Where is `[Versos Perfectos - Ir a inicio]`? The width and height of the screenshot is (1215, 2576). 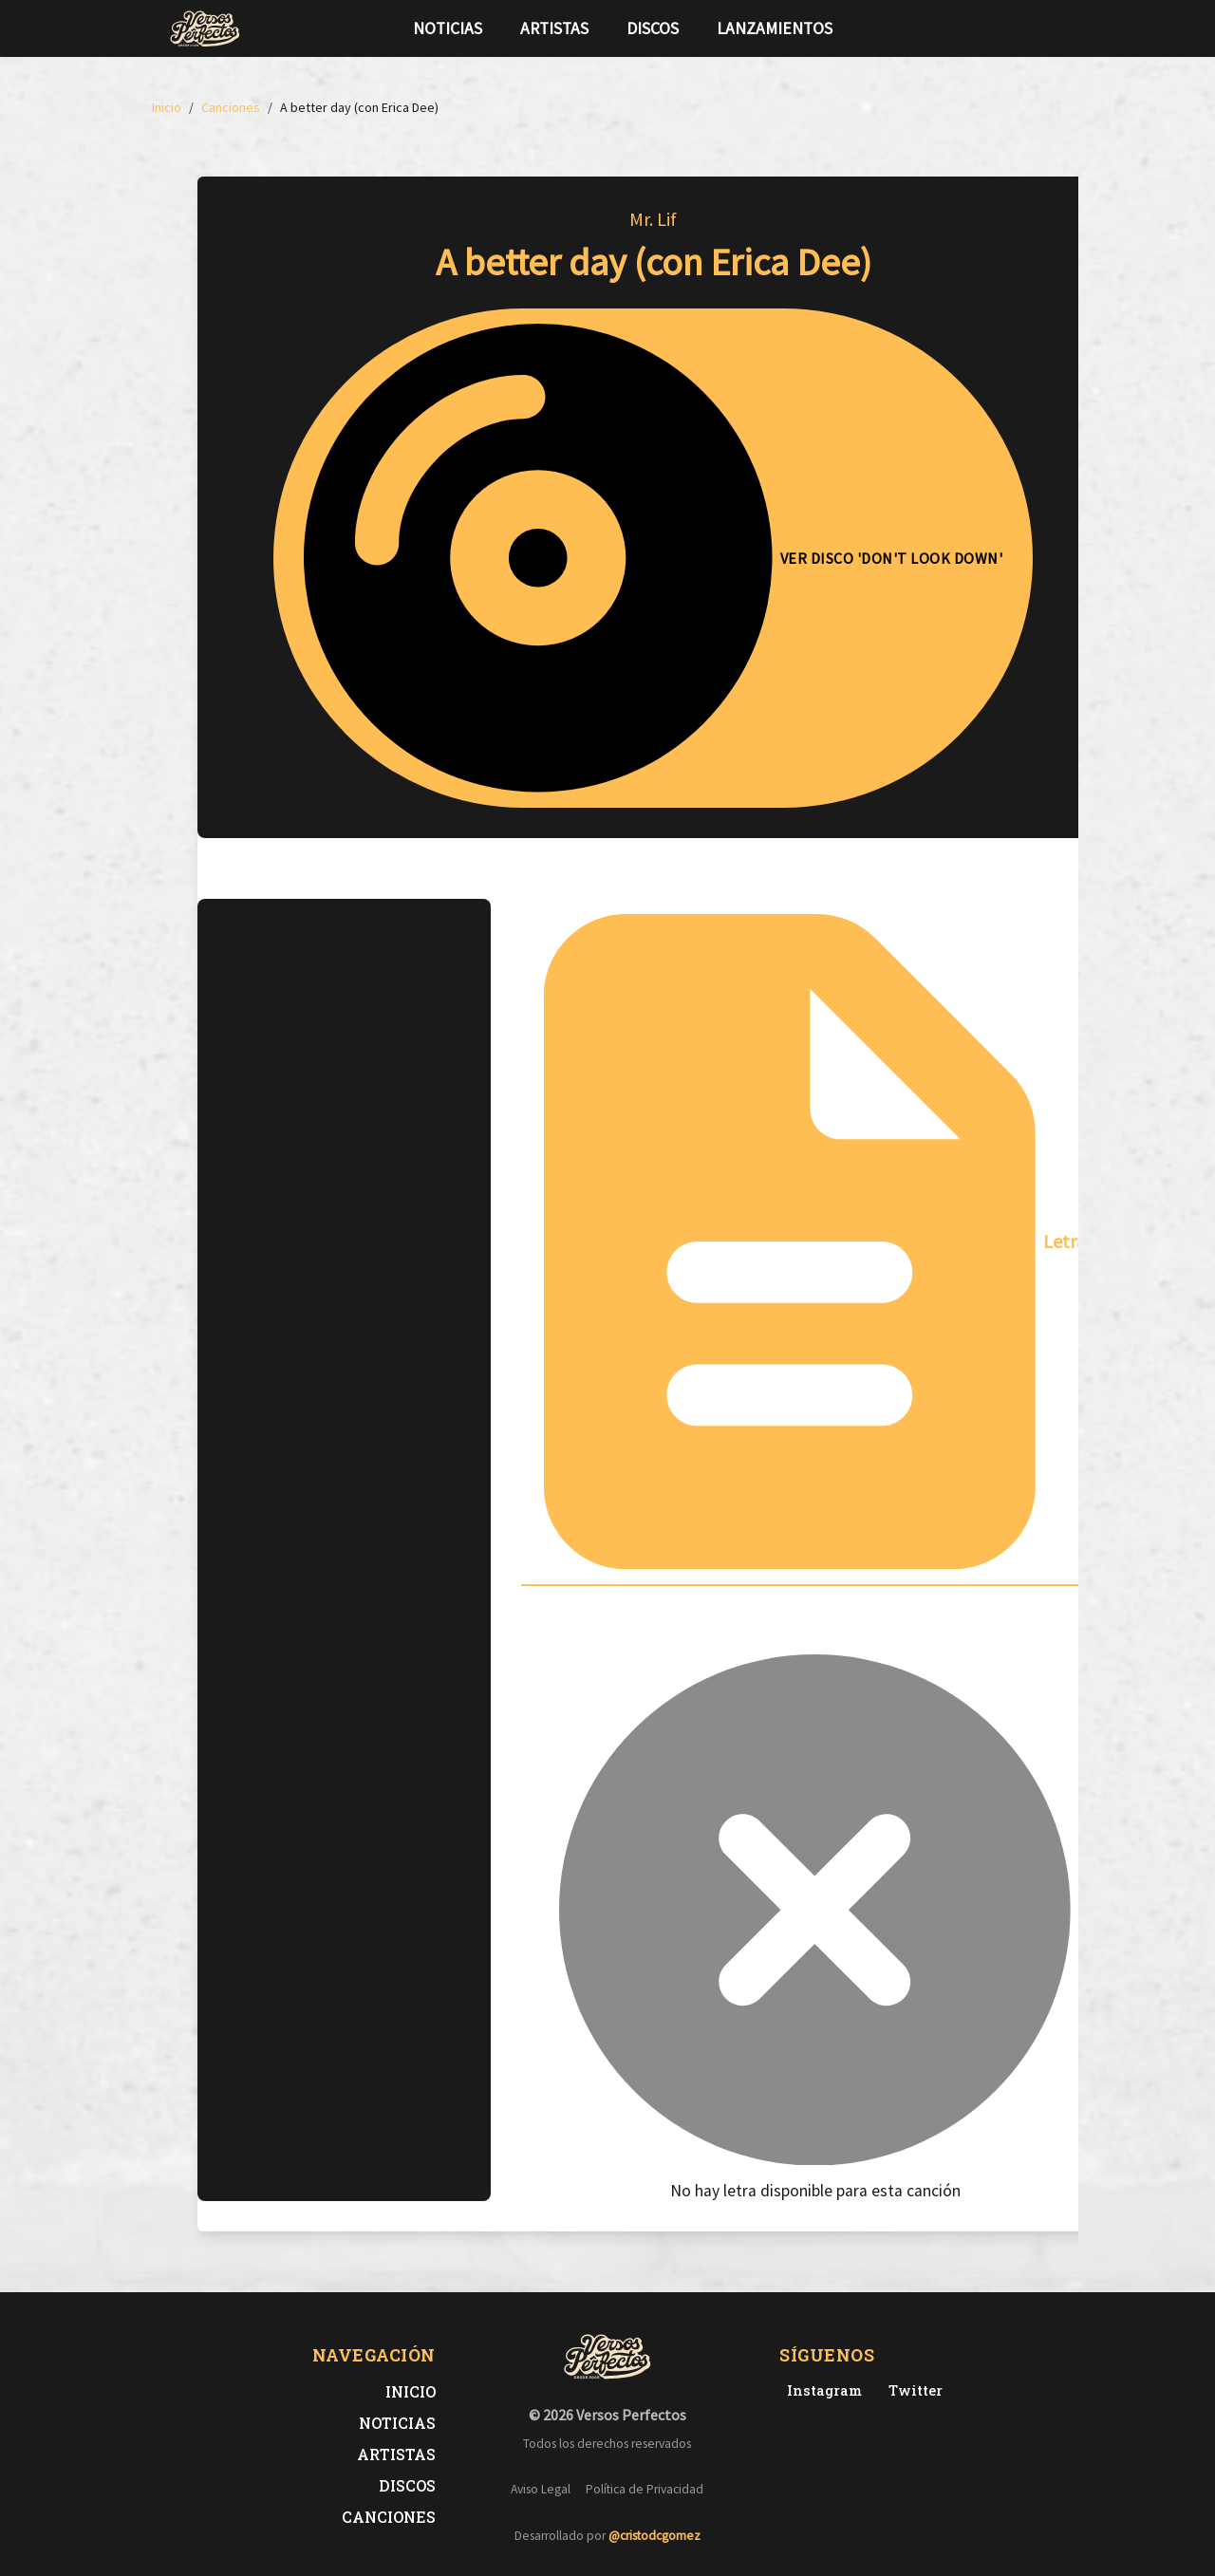
[Versos Perfectos - Ir a inicio] is located at coordinates (205, 28).